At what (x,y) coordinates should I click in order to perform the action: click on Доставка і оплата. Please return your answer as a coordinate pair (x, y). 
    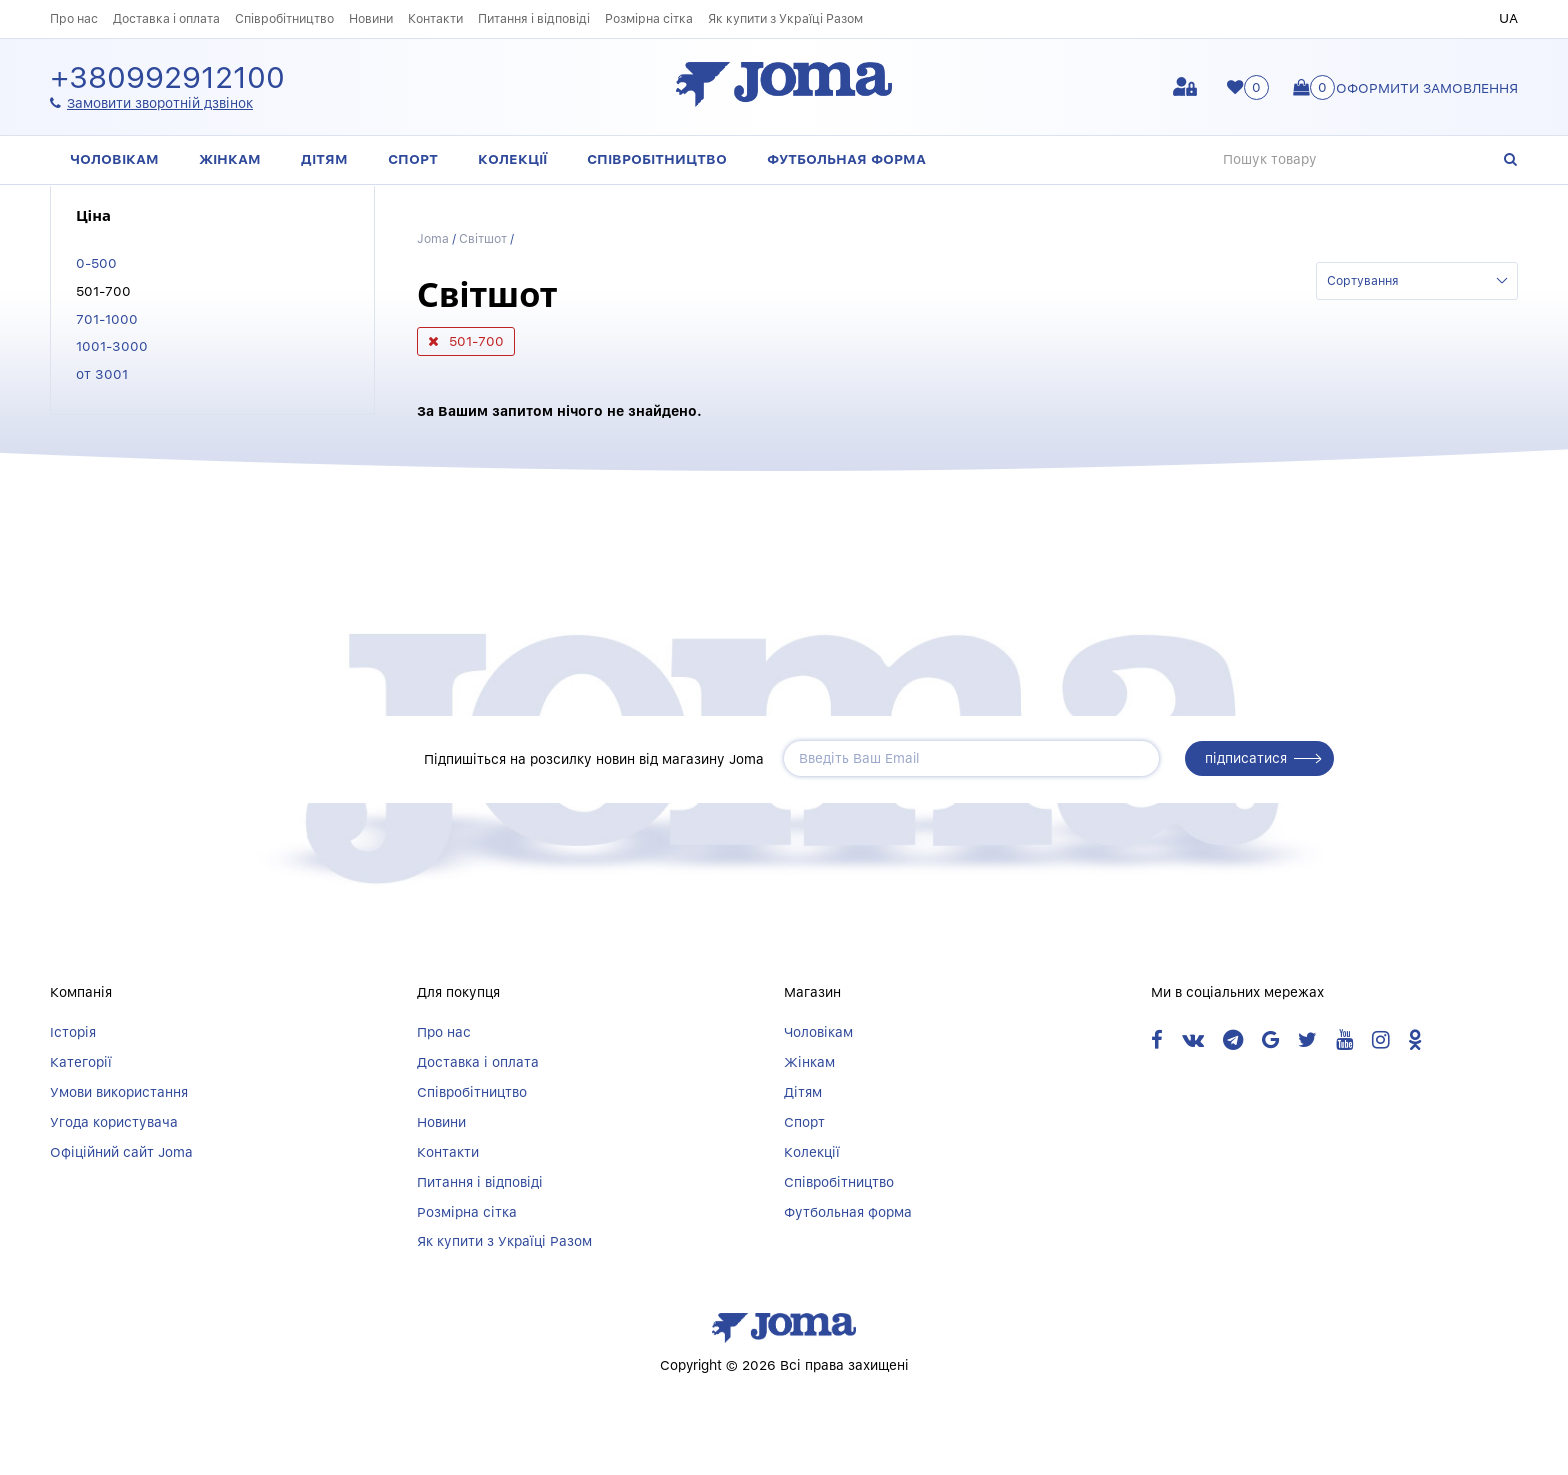
    Looking at the image, I should click on (166, 18).